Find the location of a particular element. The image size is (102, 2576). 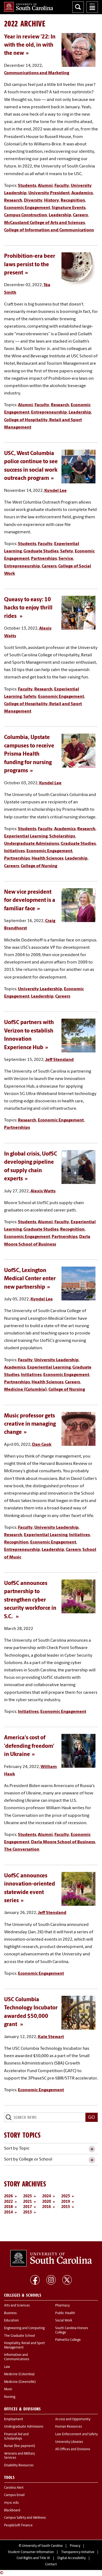

The Conversation is located at coordinates (21, 1849).